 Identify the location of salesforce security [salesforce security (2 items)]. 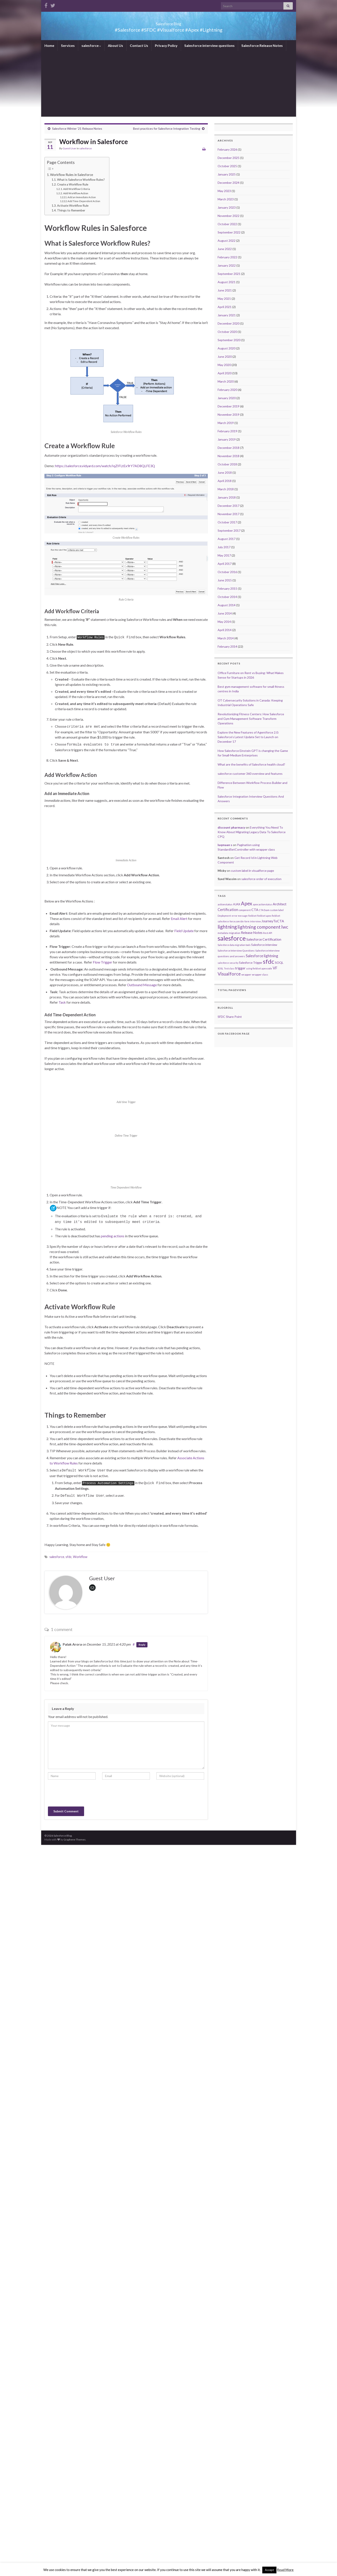
(228, 962).